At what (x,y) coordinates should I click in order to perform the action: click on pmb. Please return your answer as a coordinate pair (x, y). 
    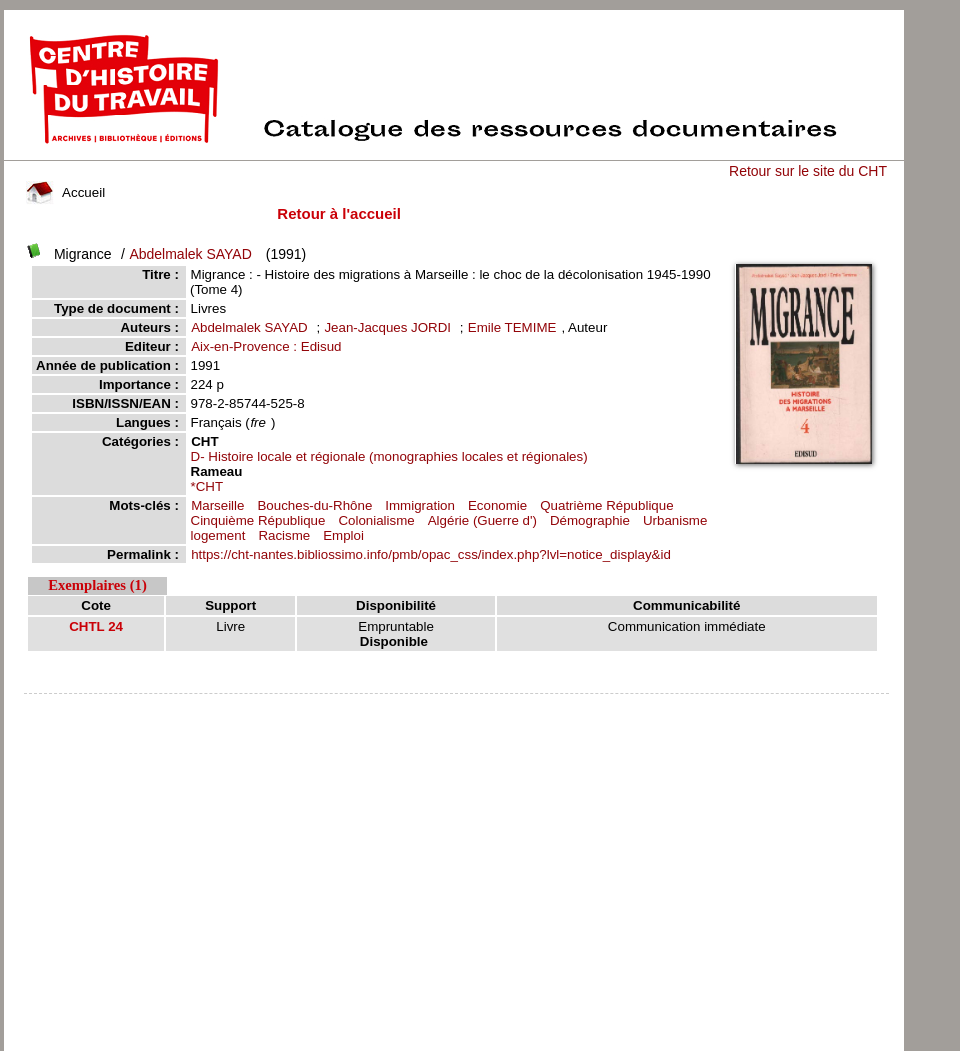
    Looking at the image, I should click on (456, 706).